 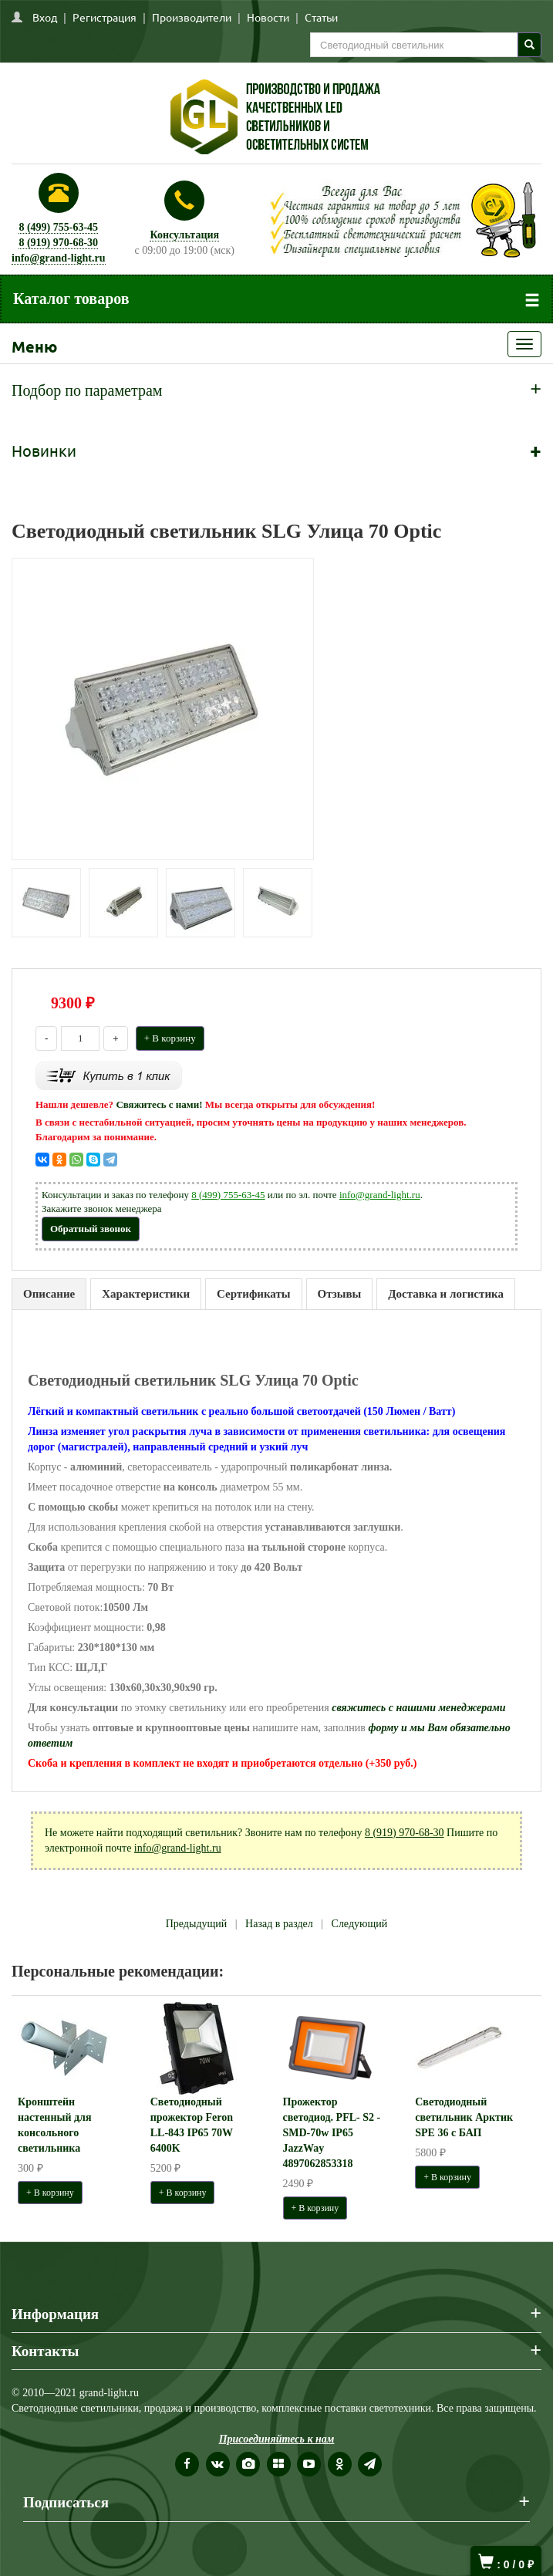 What do you see at coordinates (268, 17) in the screenshot?
I see `Новости` at bounding box center [268, 17].